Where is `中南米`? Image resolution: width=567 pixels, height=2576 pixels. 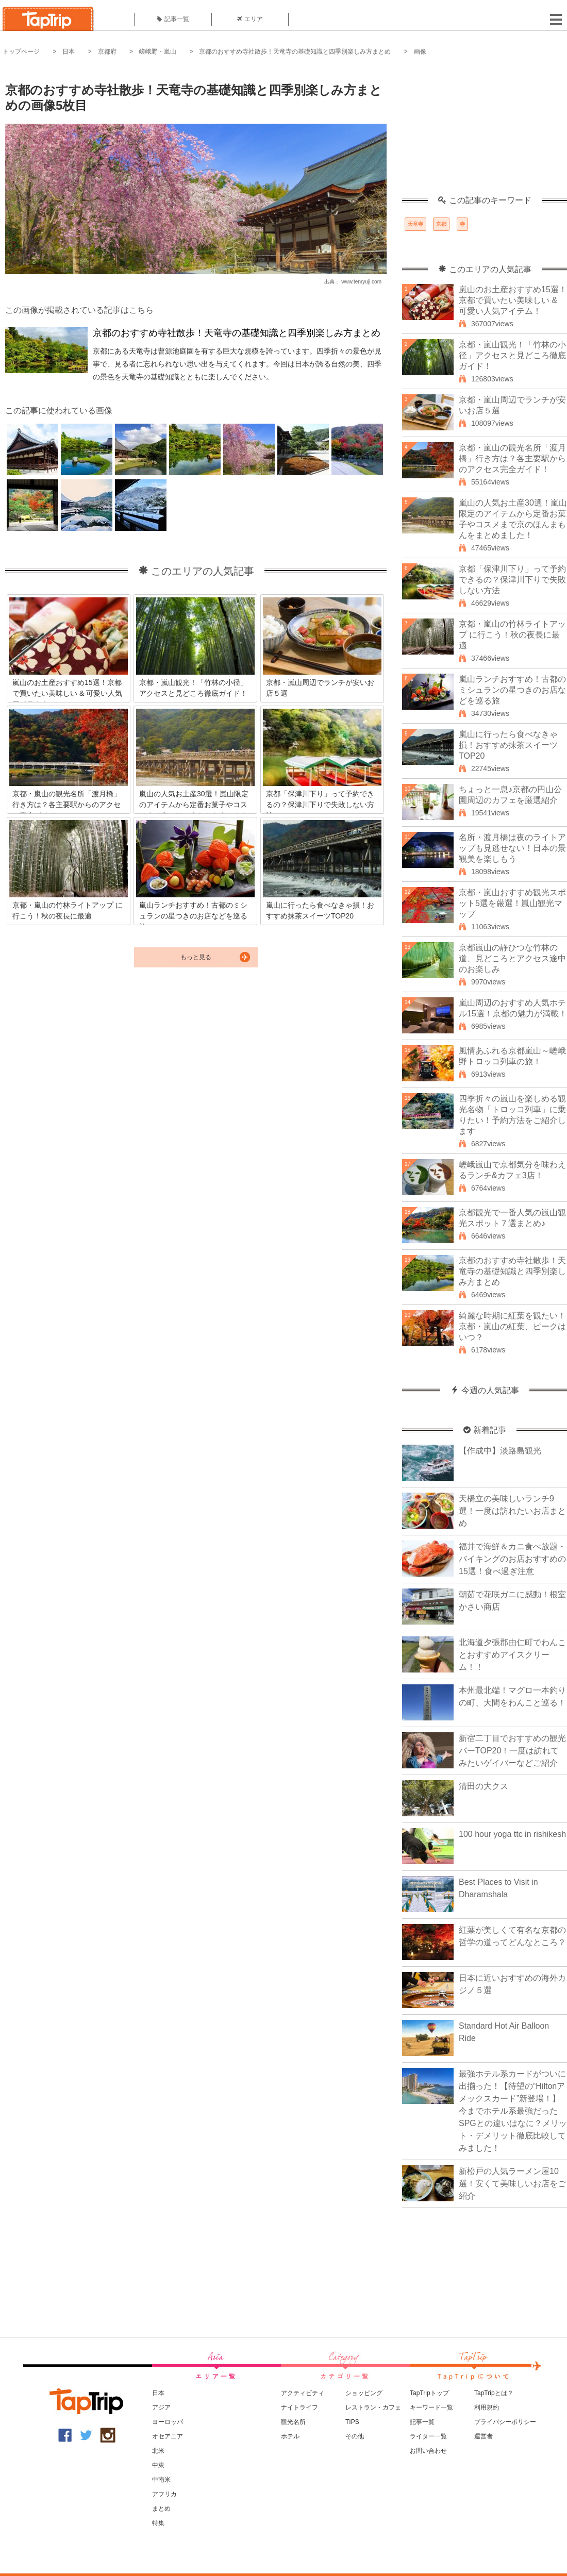
中南米 is located at coordinates (161, 2479).